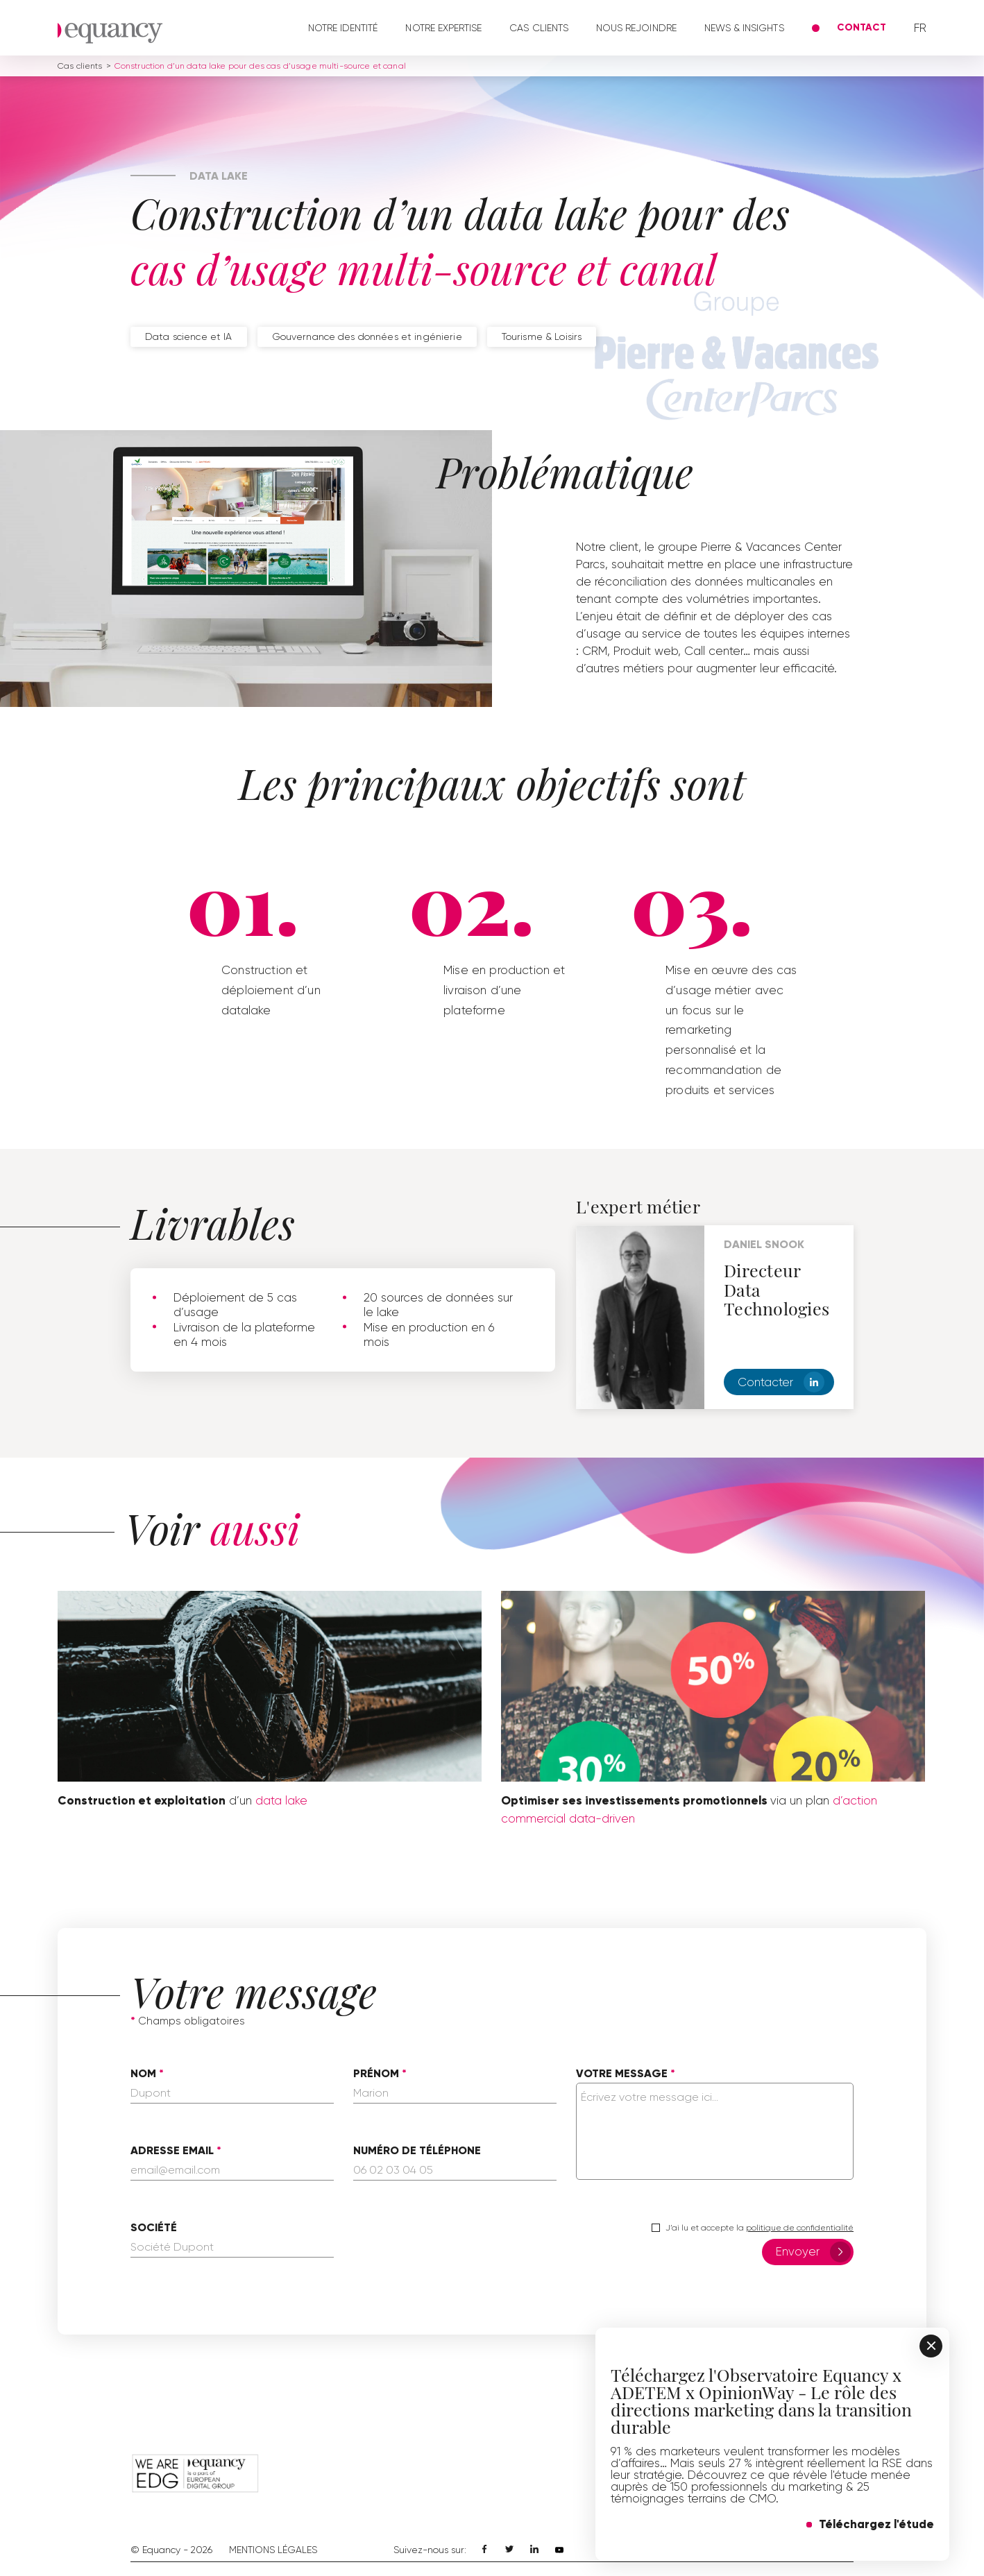 This screenshot has width=984, height=2576. Describe the element at coordinates (143, 2073) in the screenshot. I see `Nom` at that location.